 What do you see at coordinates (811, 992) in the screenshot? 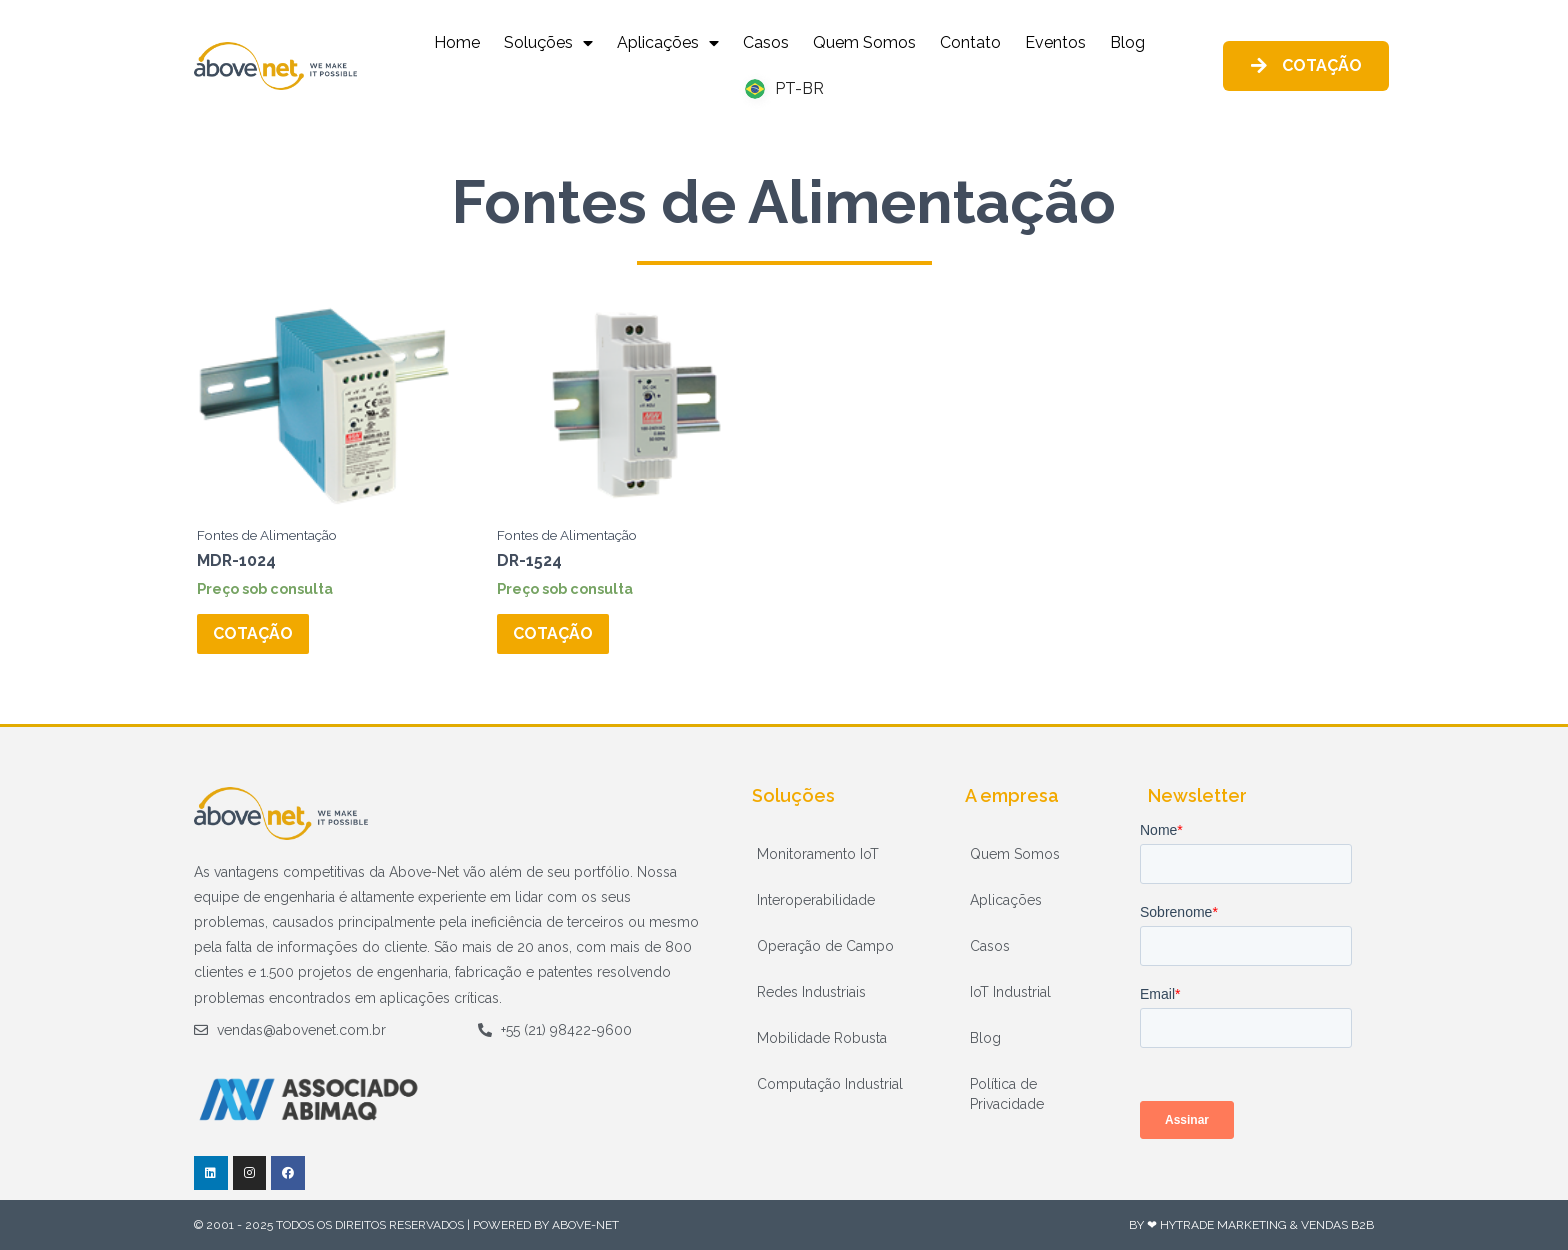
I see `Redes Industriais` at bounding box center [811, 992].